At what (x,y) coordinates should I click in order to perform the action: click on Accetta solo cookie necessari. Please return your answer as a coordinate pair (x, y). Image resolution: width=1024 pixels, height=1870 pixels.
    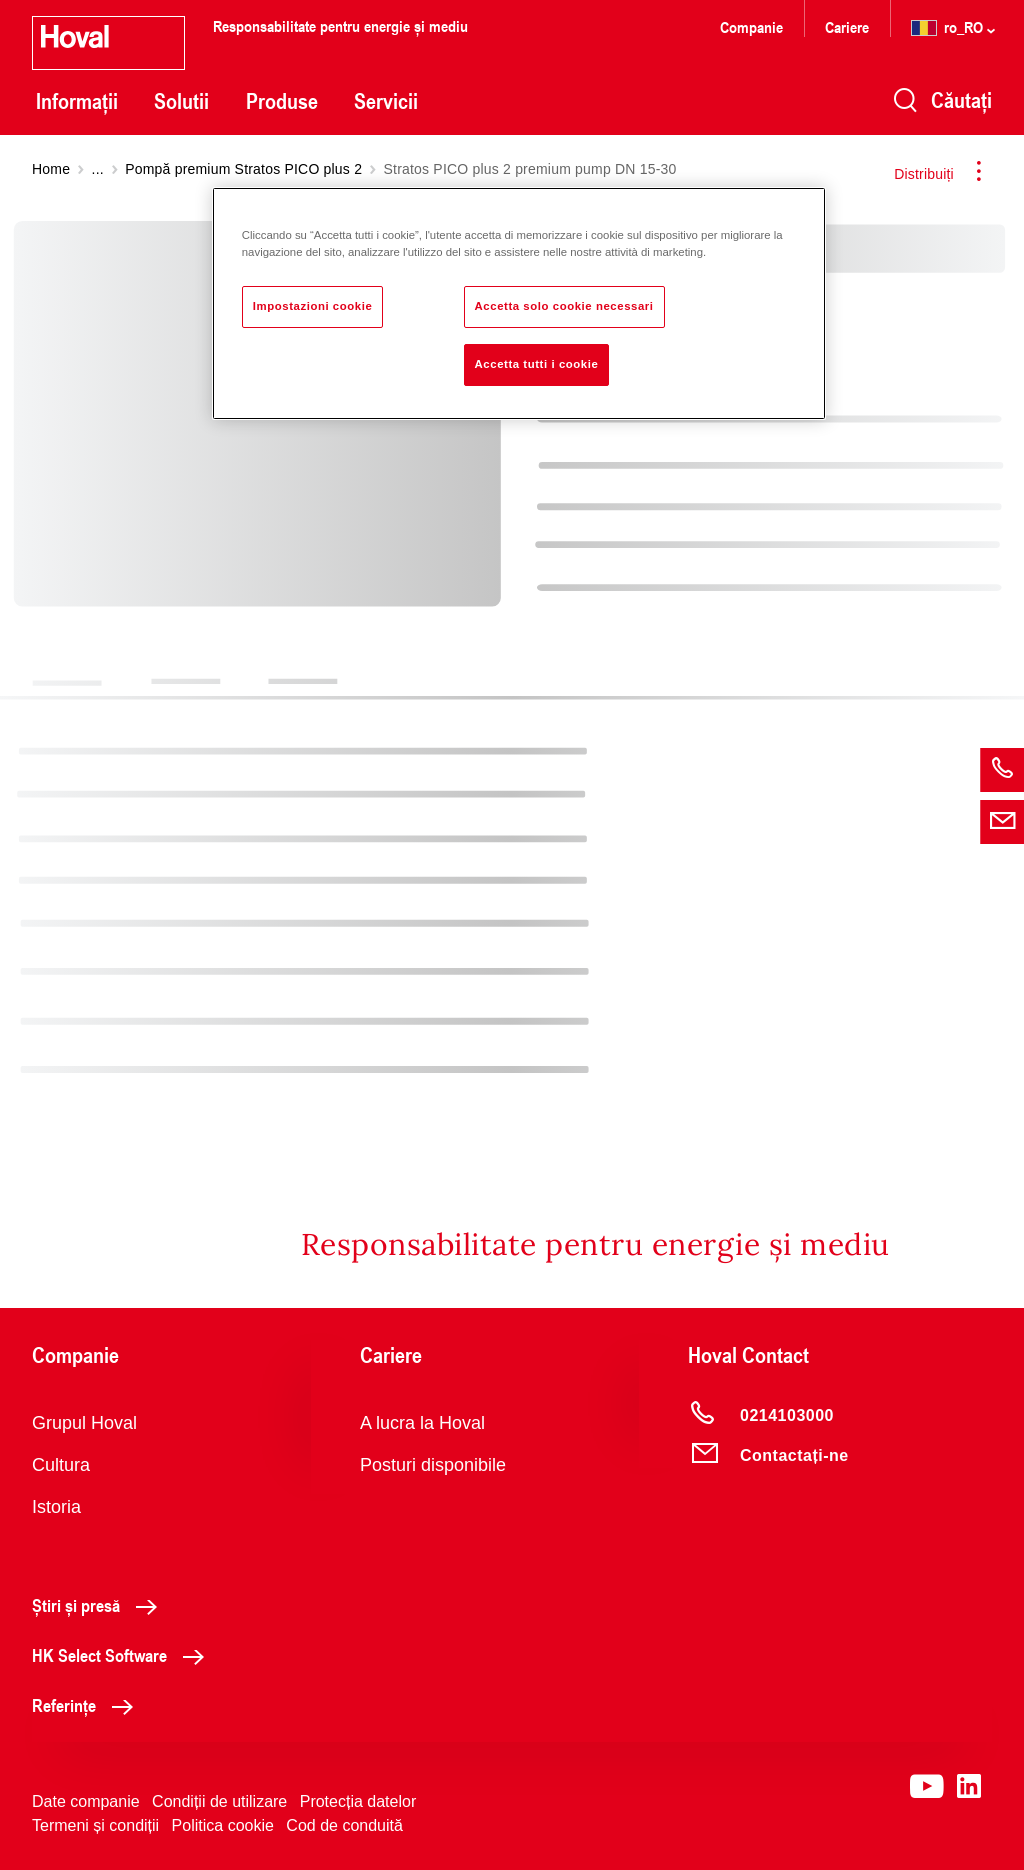
    Looking at the image, I should click on (564, 306).